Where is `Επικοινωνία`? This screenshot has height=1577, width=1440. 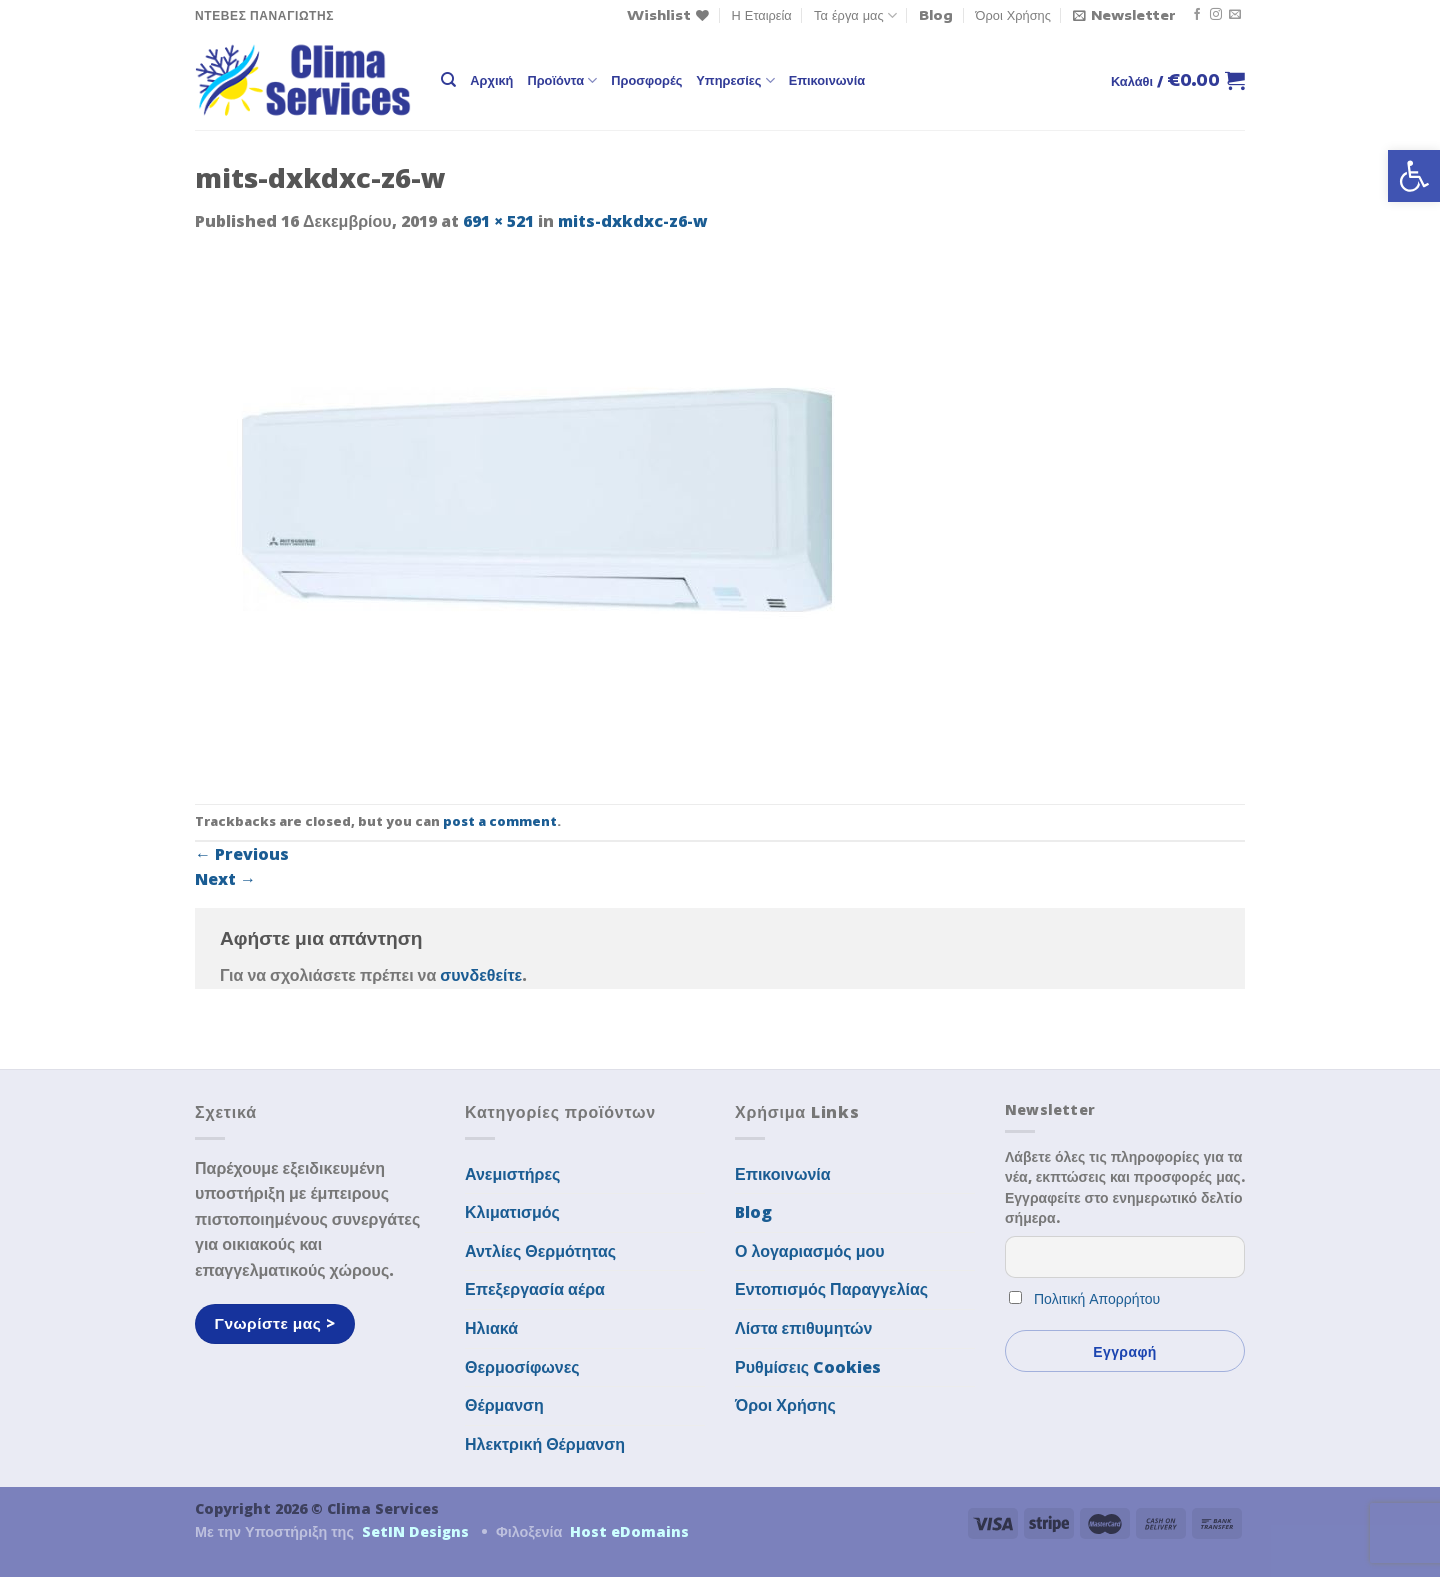 Επικοινωνία is located at coordinates (827, 80).